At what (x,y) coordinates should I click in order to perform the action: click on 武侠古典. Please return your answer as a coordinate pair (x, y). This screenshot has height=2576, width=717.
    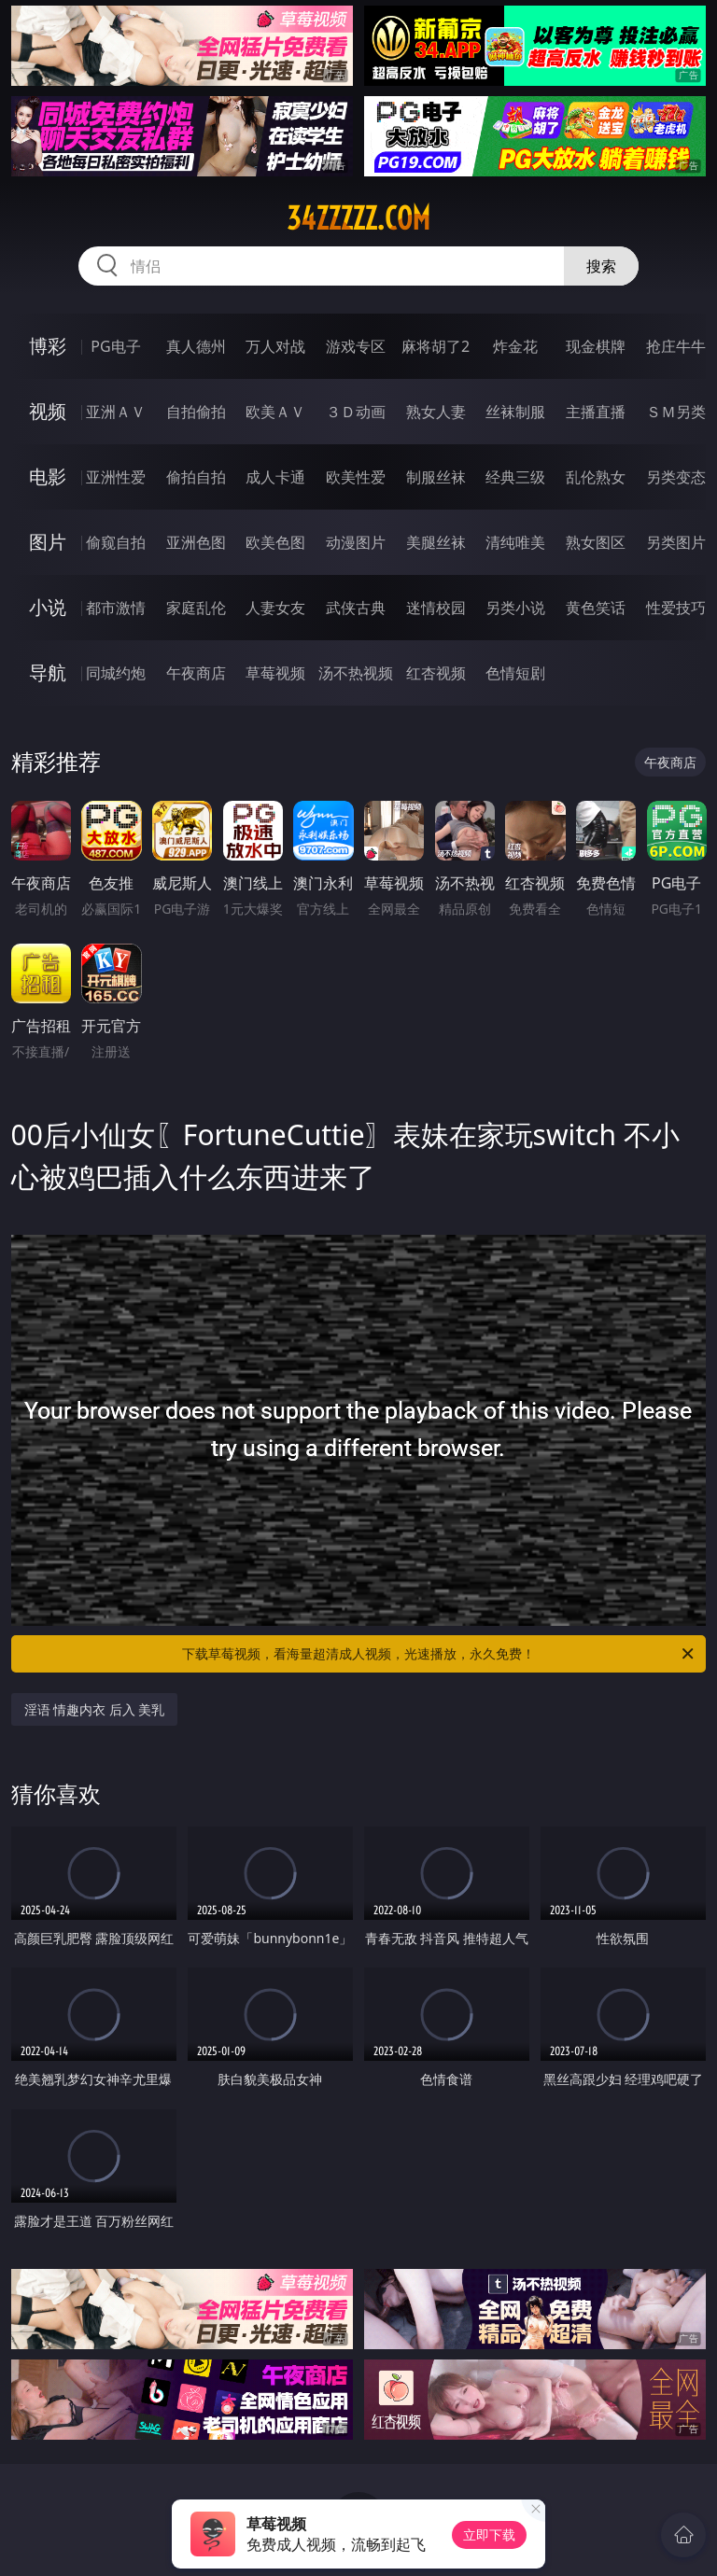
    Looking at the image, I should click on (356, 607).